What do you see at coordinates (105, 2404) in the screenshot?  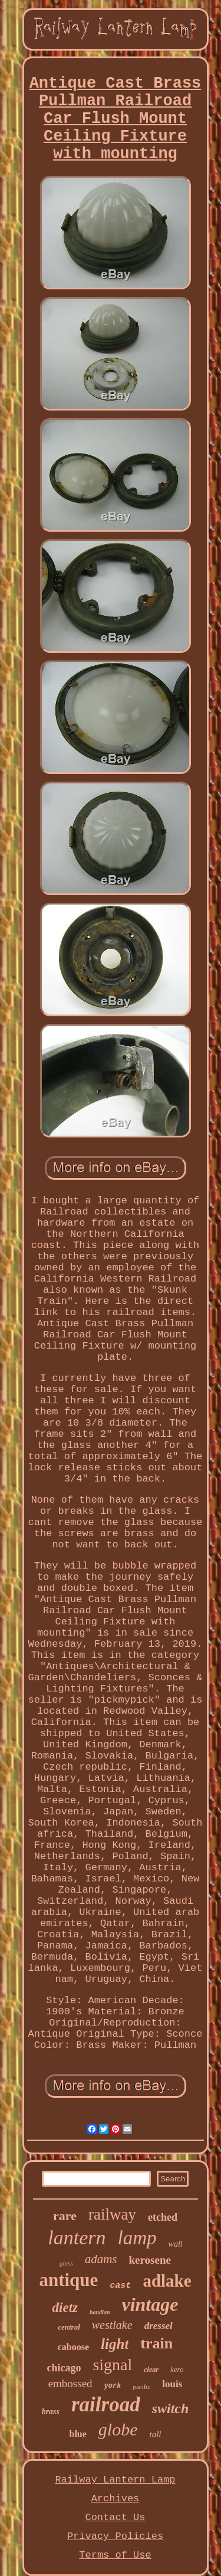 I see `railroad` at bounding box center [105, 2404].